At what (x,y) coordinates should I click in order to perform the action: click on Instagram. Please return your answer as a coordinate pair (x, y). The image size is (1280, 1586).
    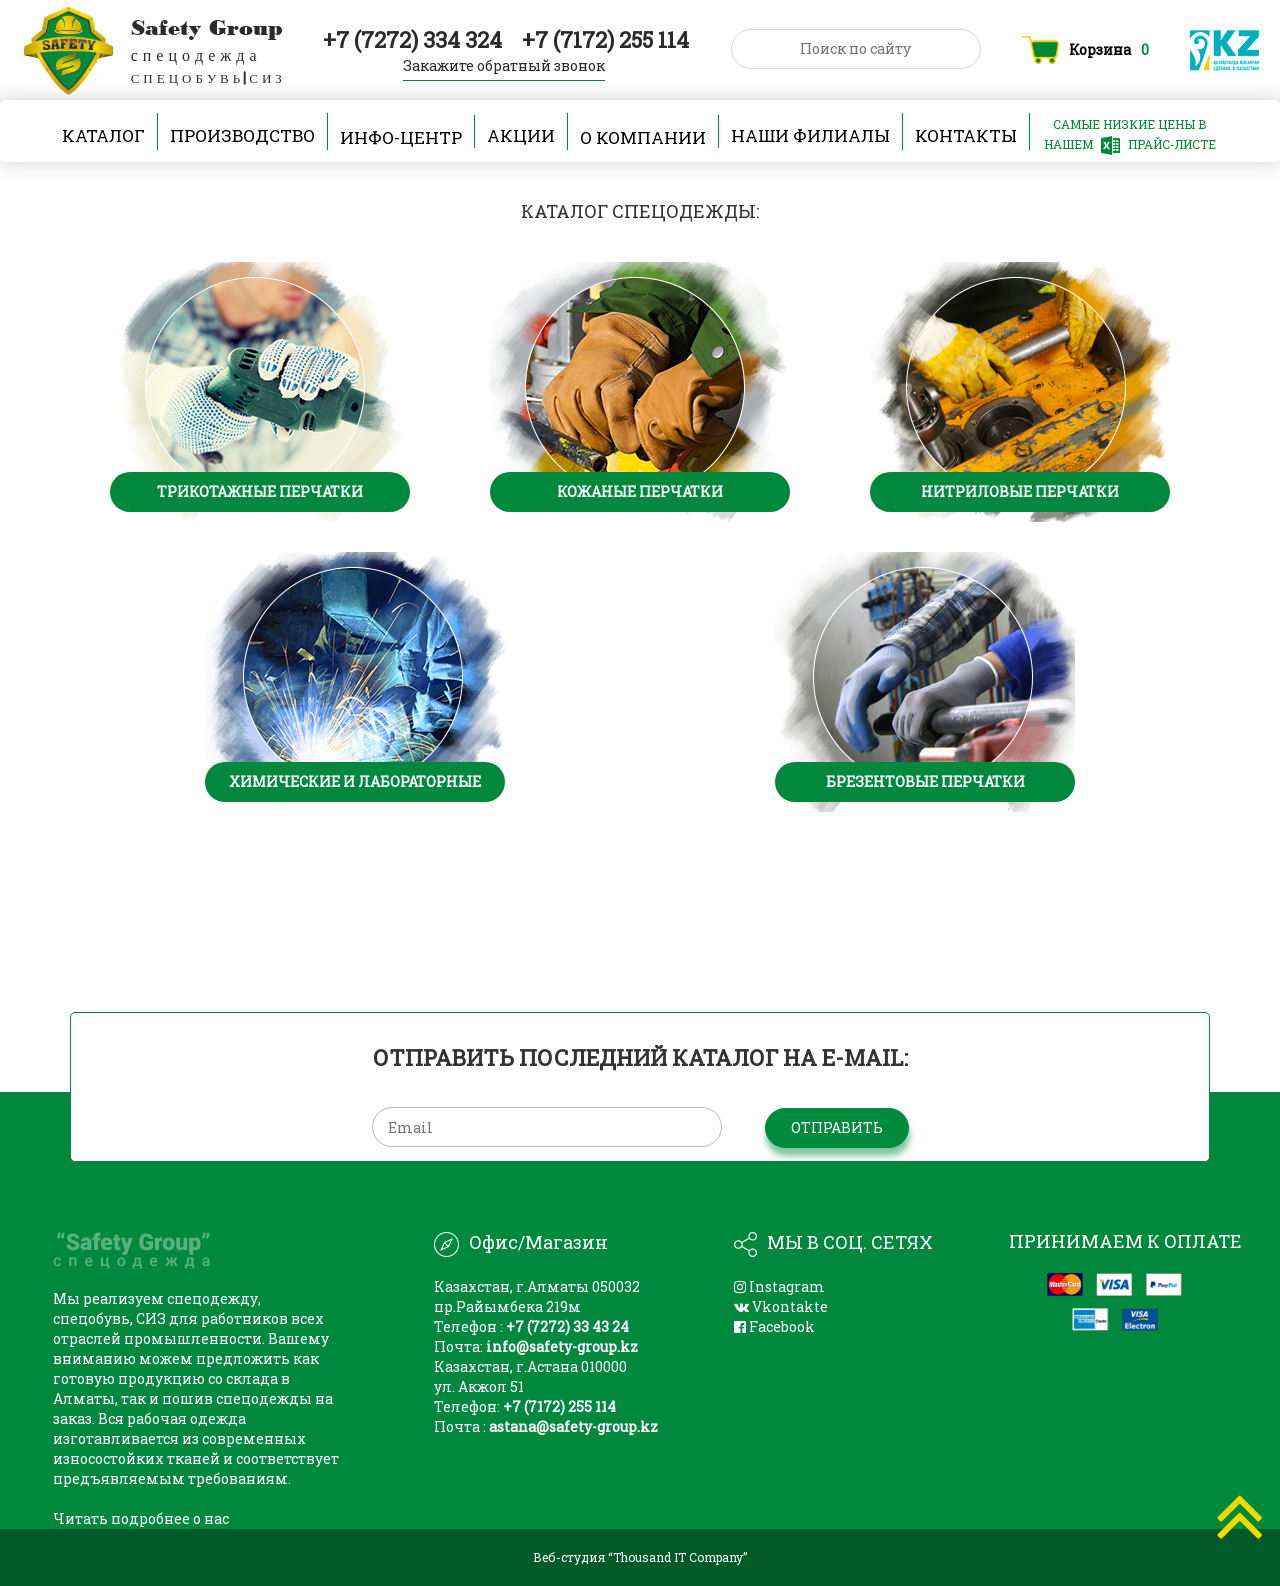
    Looking at the image, I should click on (779, 1286).